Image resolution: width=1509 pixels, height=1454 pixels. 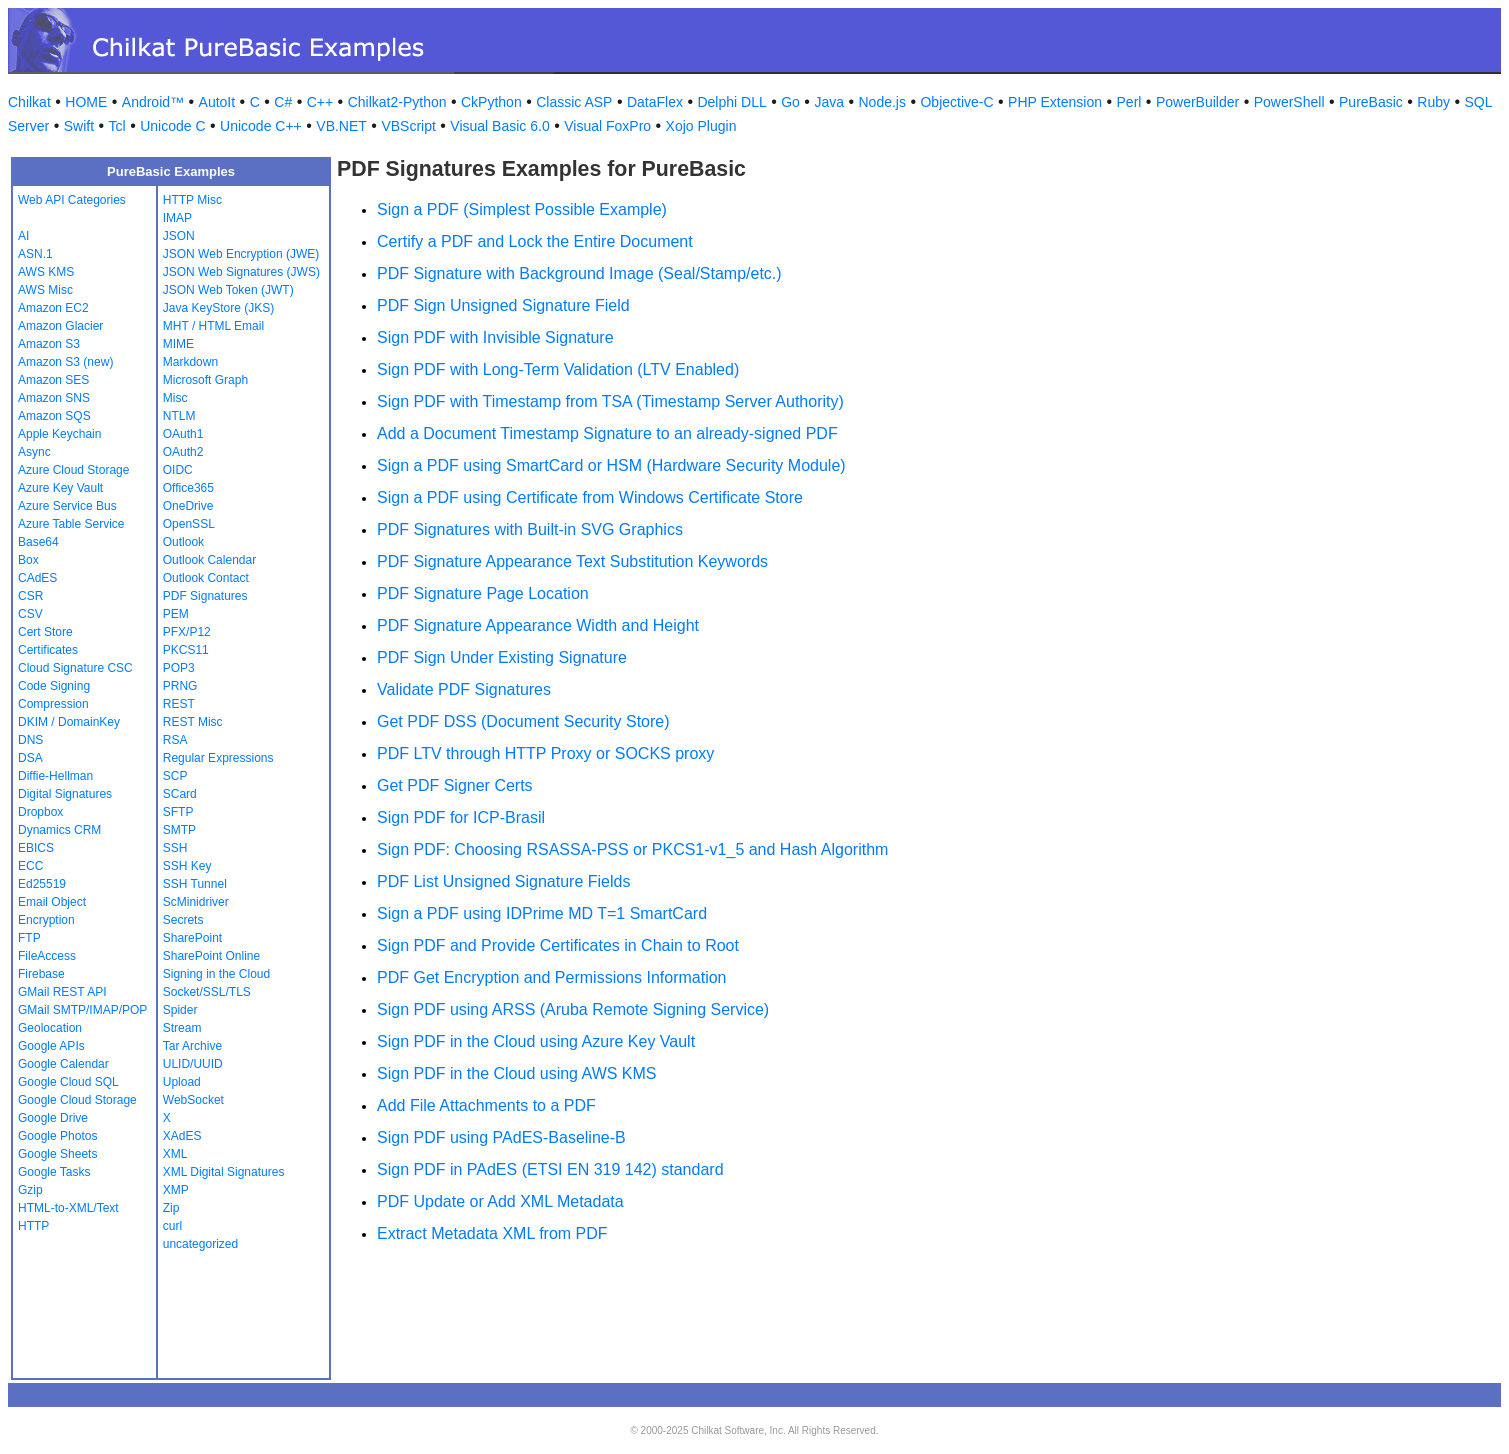 I want to click on Google APIs, so click(x=51, y=1046).